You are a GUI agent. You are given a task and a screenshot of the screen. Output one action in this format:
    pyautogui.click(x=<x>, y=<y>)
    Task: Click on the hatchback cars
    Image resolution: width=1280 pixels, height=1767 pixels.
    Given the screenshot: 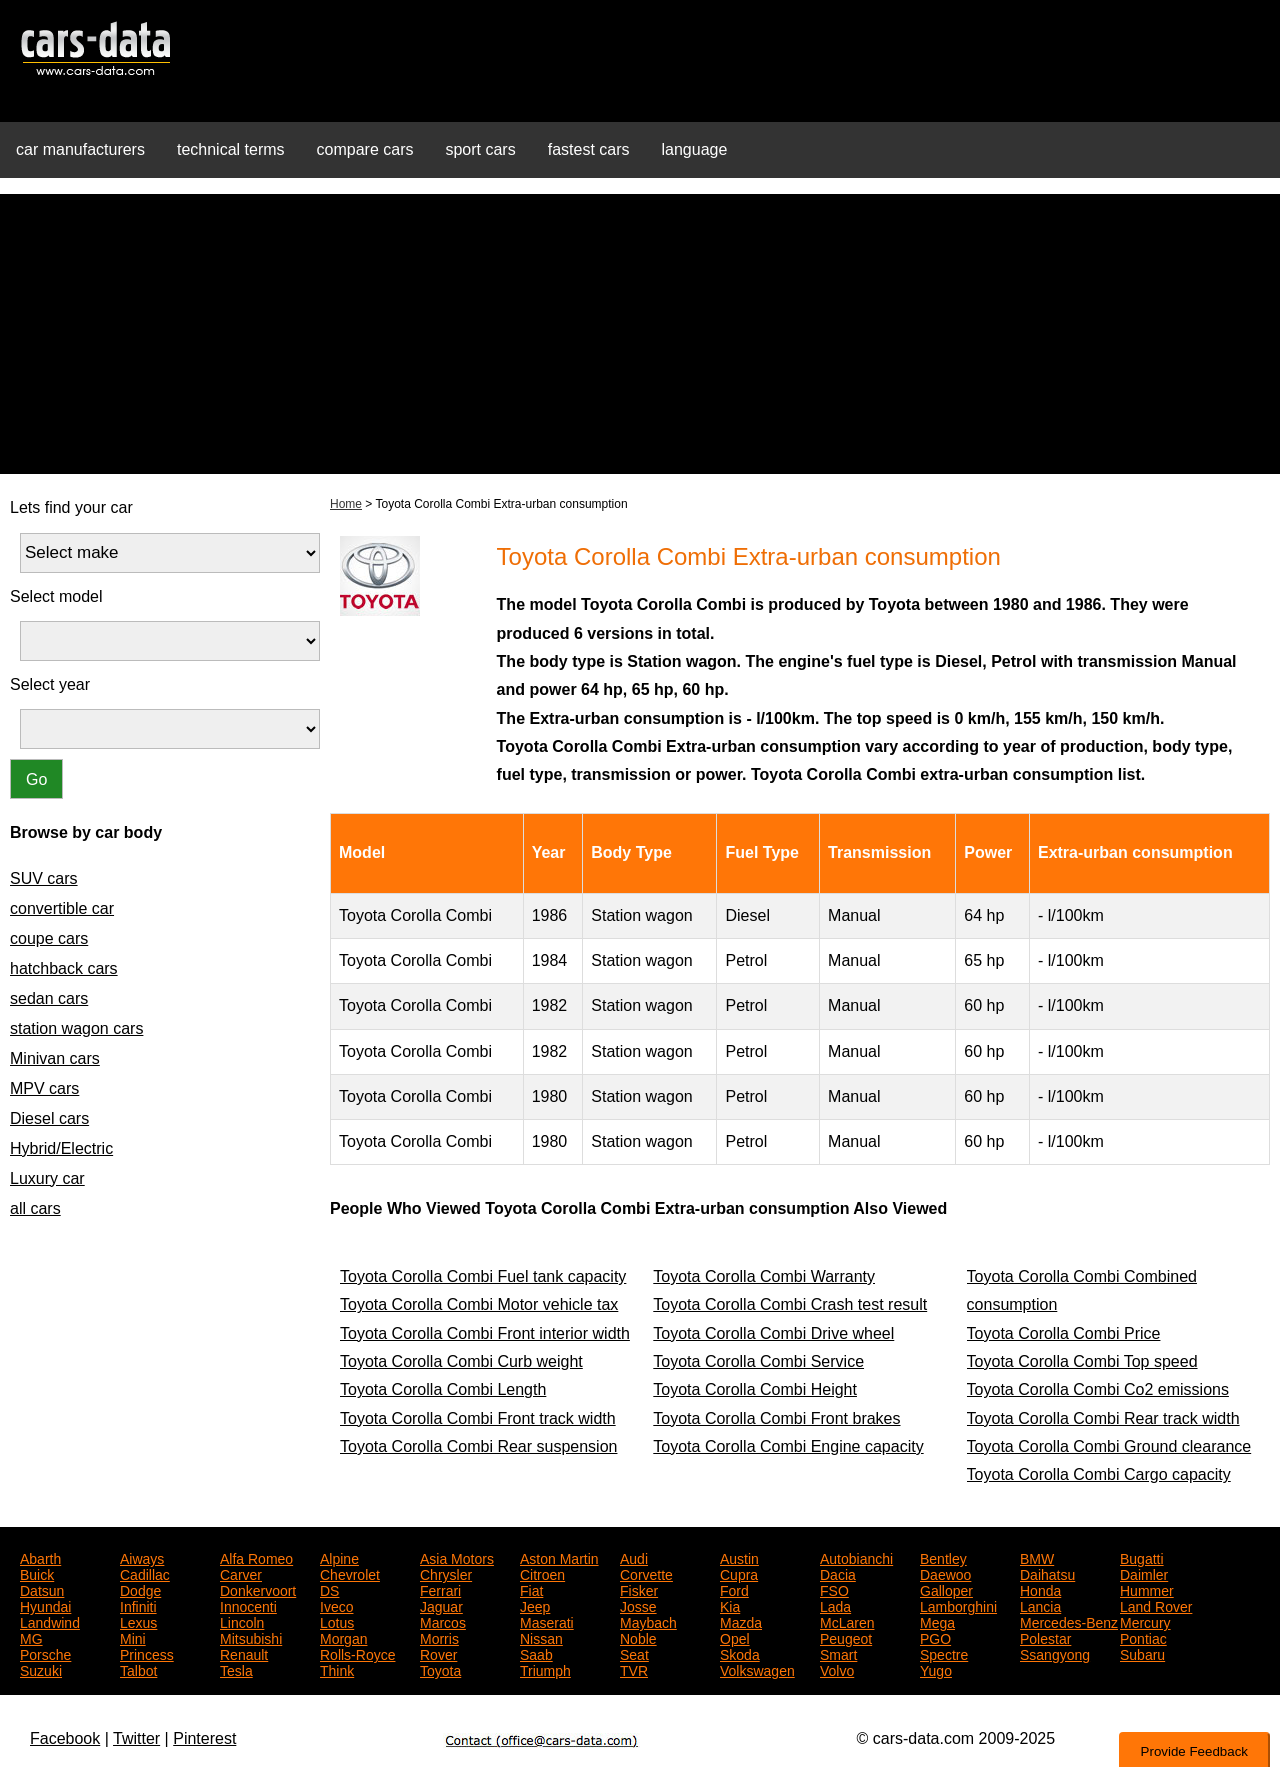 What is the action you would take?
    pyautogui.click(x=64, y=968)
    